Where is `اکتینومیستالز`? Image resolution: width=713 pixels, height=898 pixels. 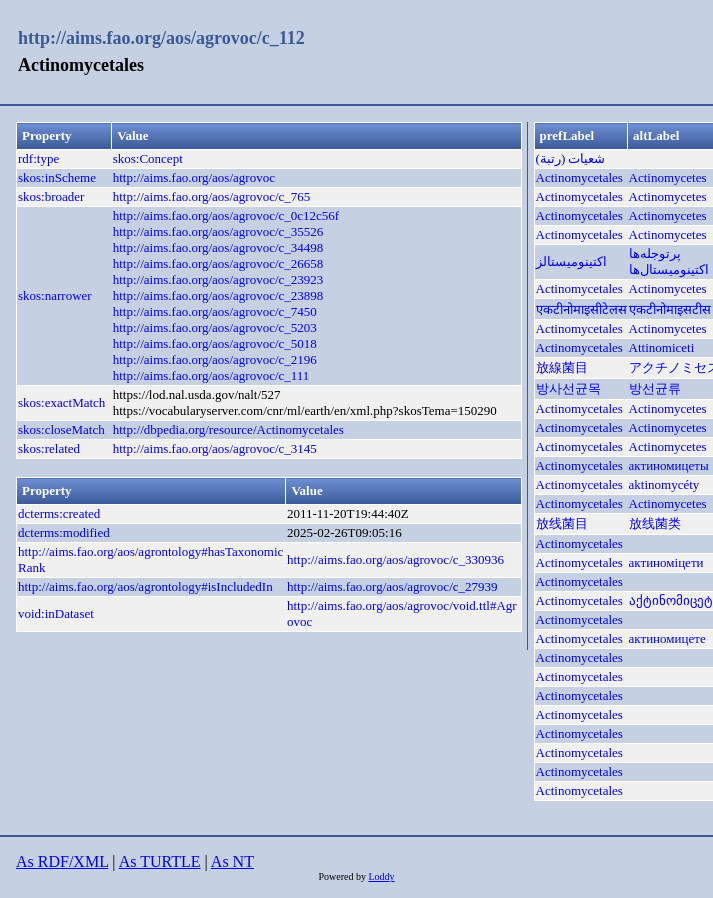
اکتینومیستالز is located at coordinates (571, 261).